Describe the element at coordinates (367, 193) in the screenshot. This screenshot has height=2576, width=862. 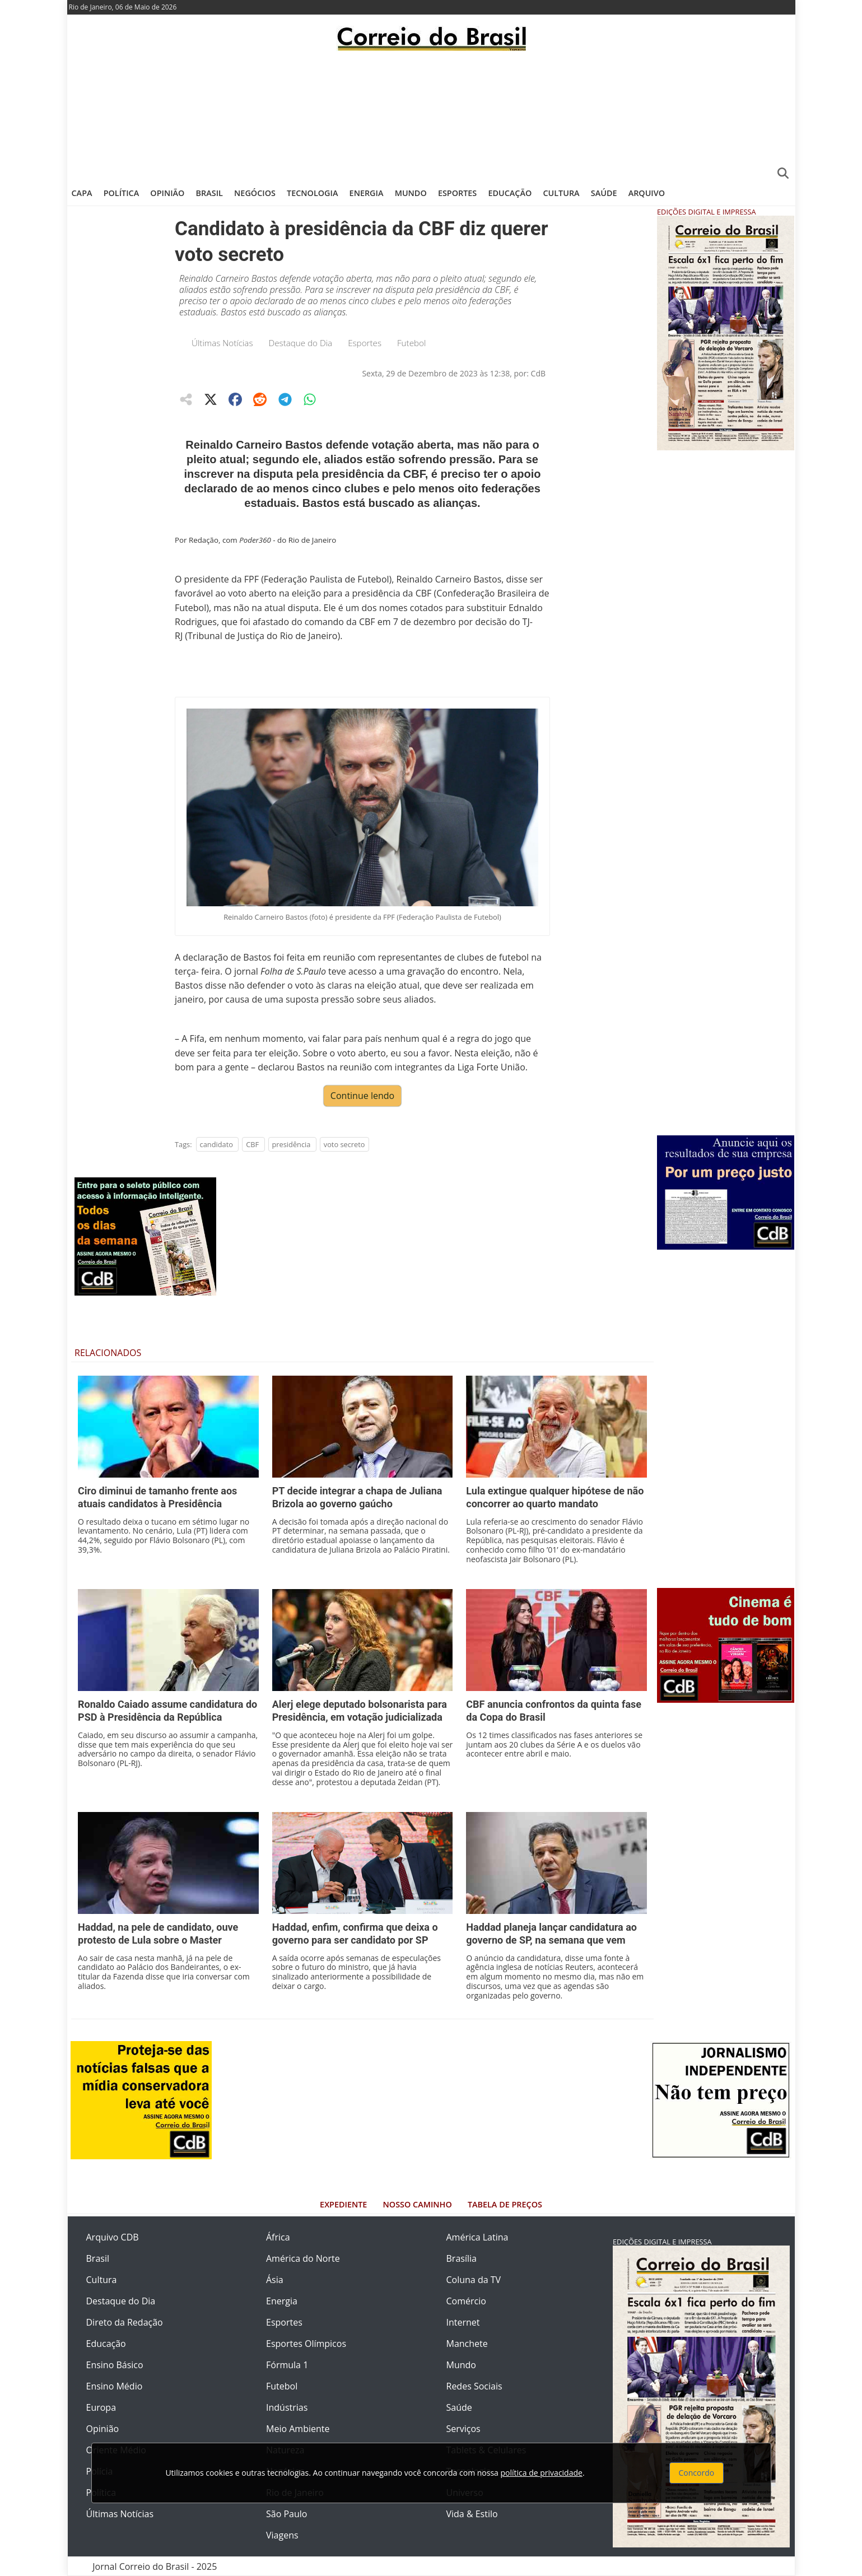
I see `Energia` at that location.